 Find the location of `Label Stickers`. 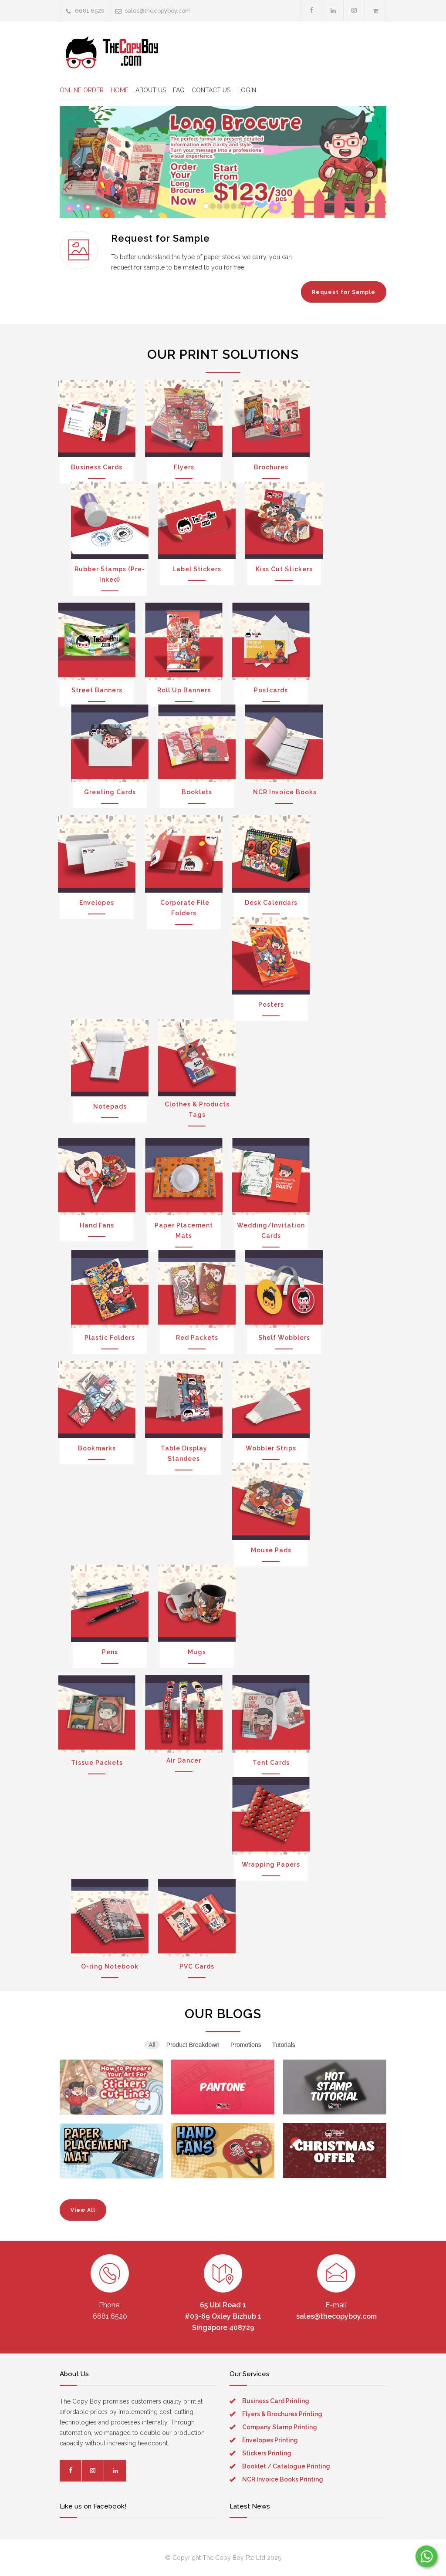

Label Stickers is located at coordinates (196, 569).